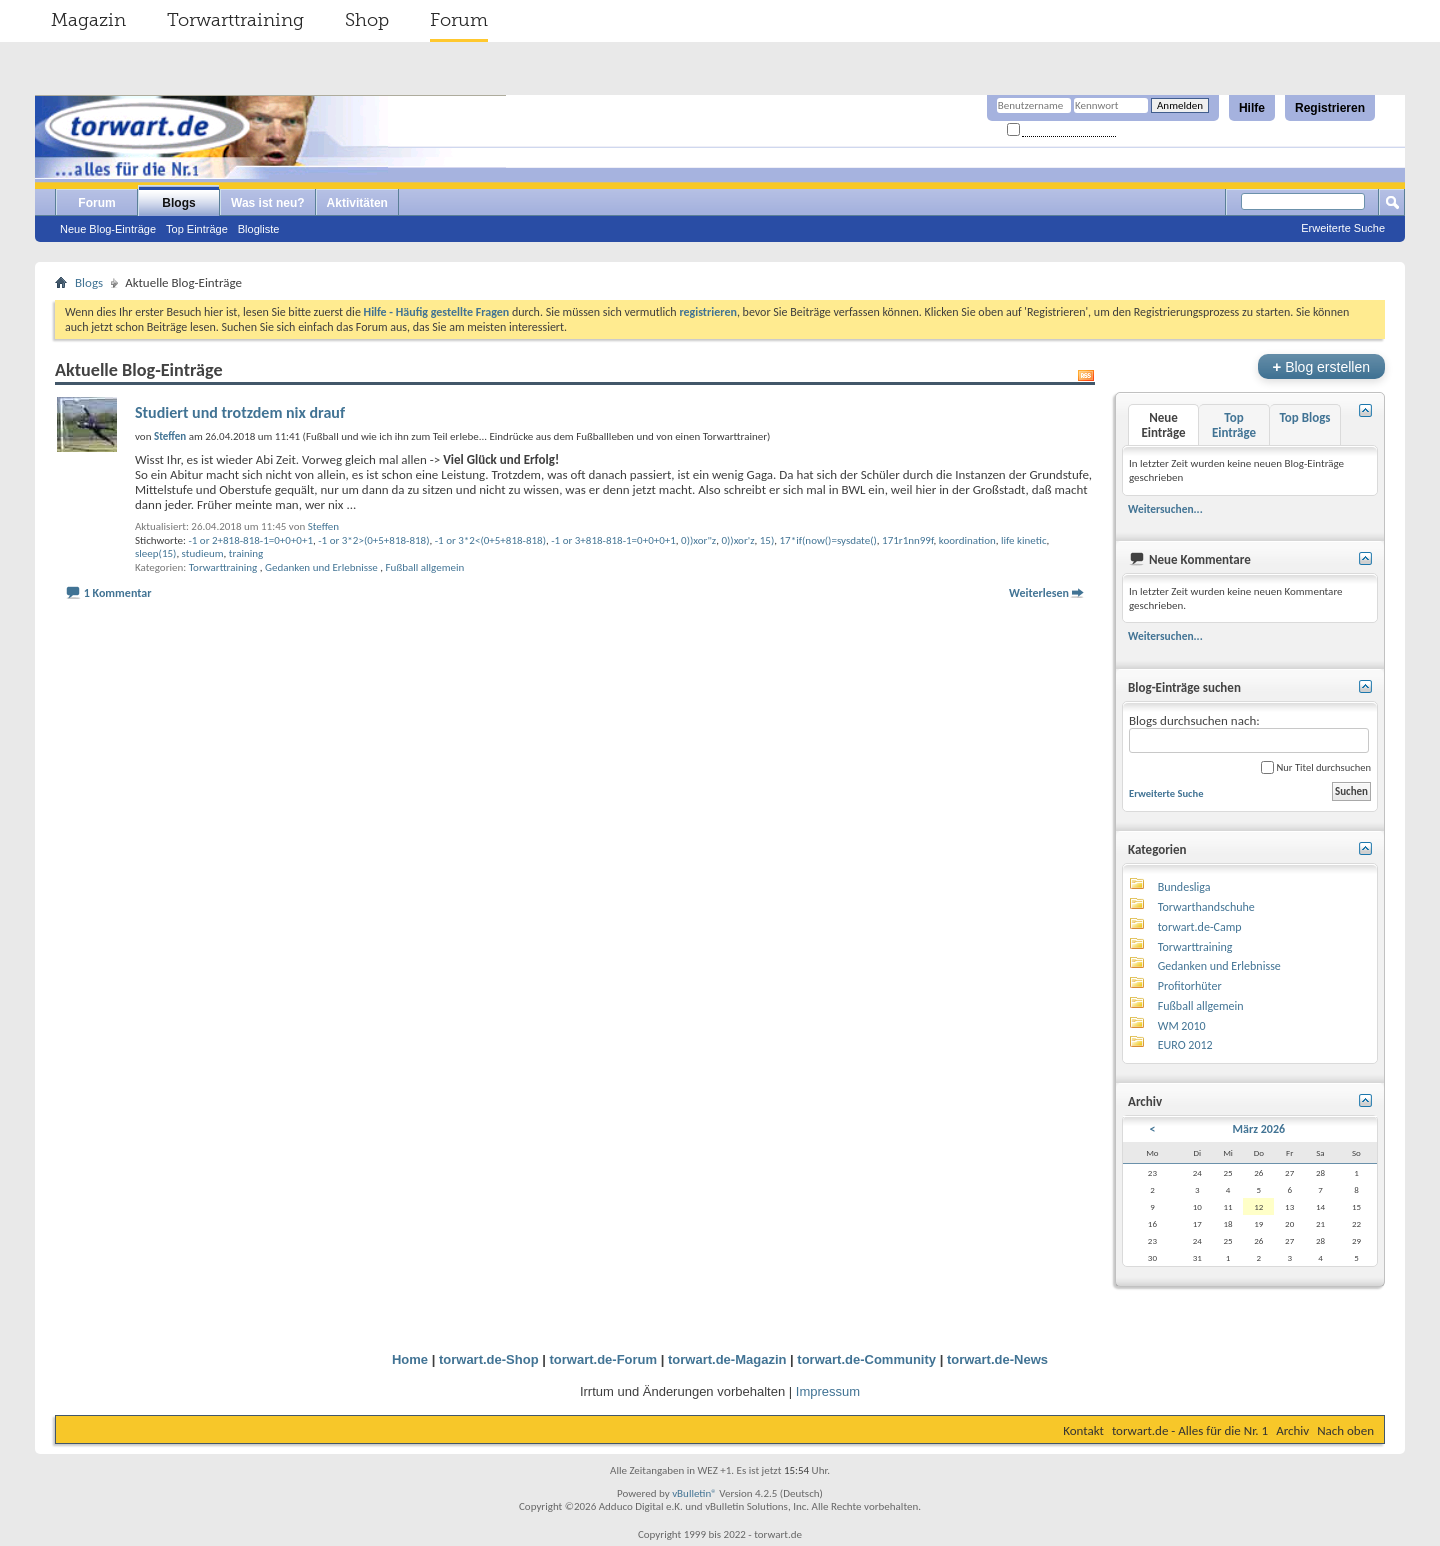  What do you see at coordinates (1252, 108) in the screenshot?
I see `Hilfe` at bounding box center [1252, 108].